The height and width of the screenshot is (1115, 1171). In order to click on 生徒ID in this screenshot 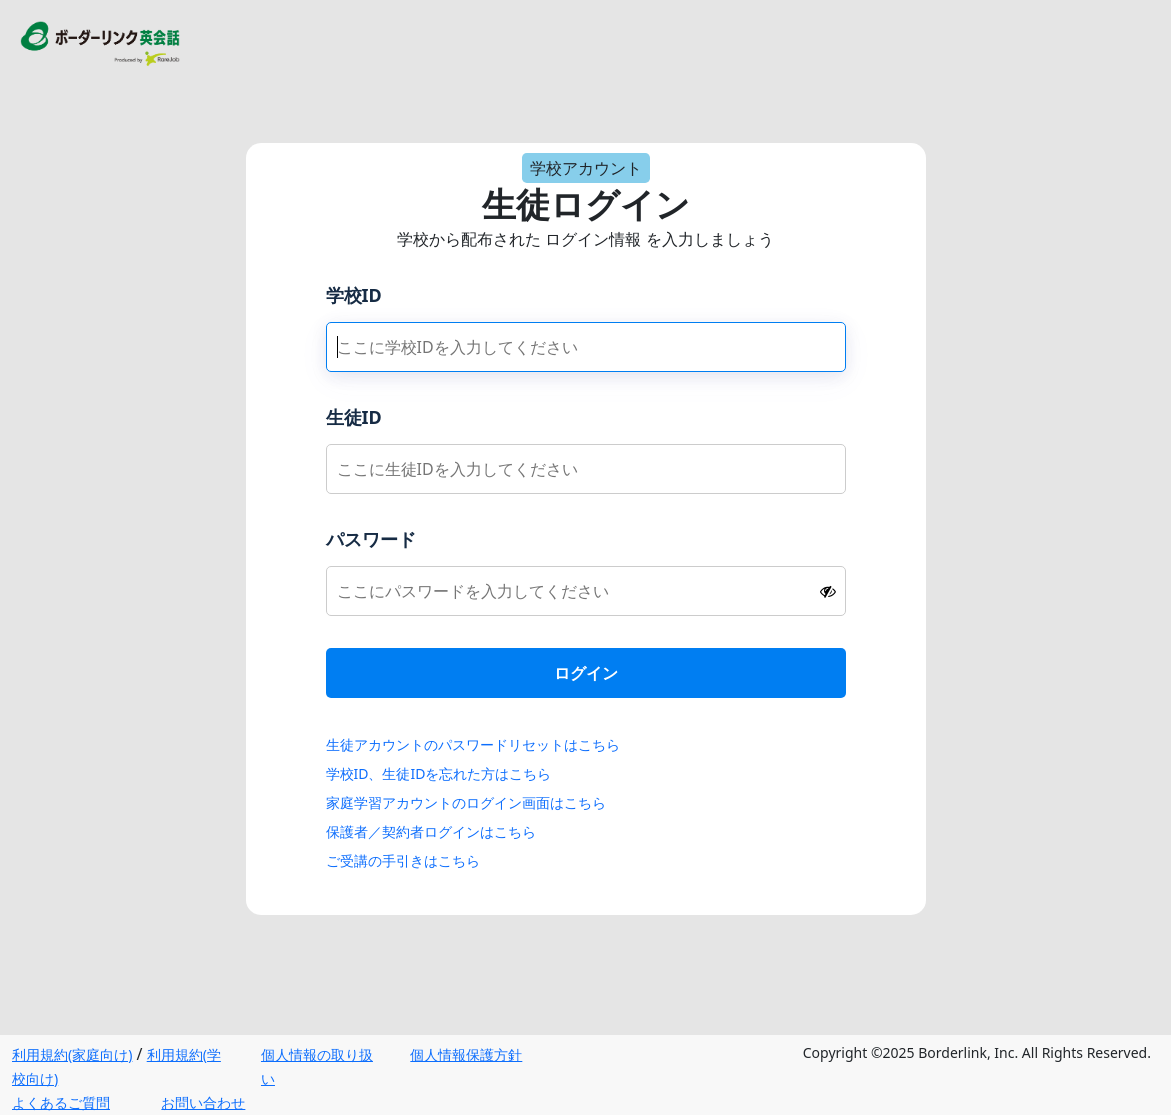, I will do `click(354, 417)`.